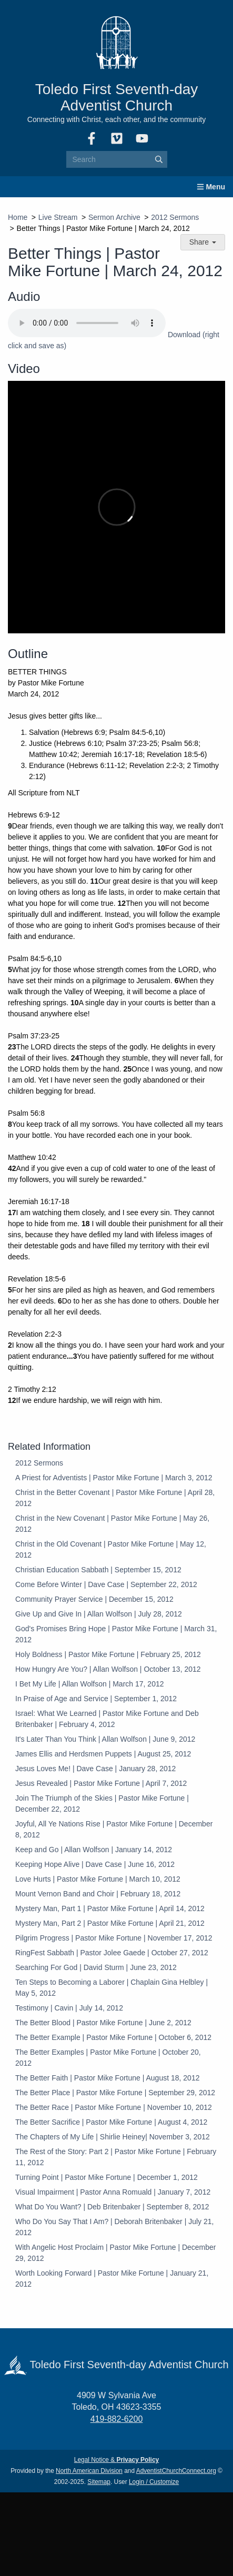  I want to click on Holy Boldness | Pastor Mike Fortune | February 25, 2012, so click(108, 1654).